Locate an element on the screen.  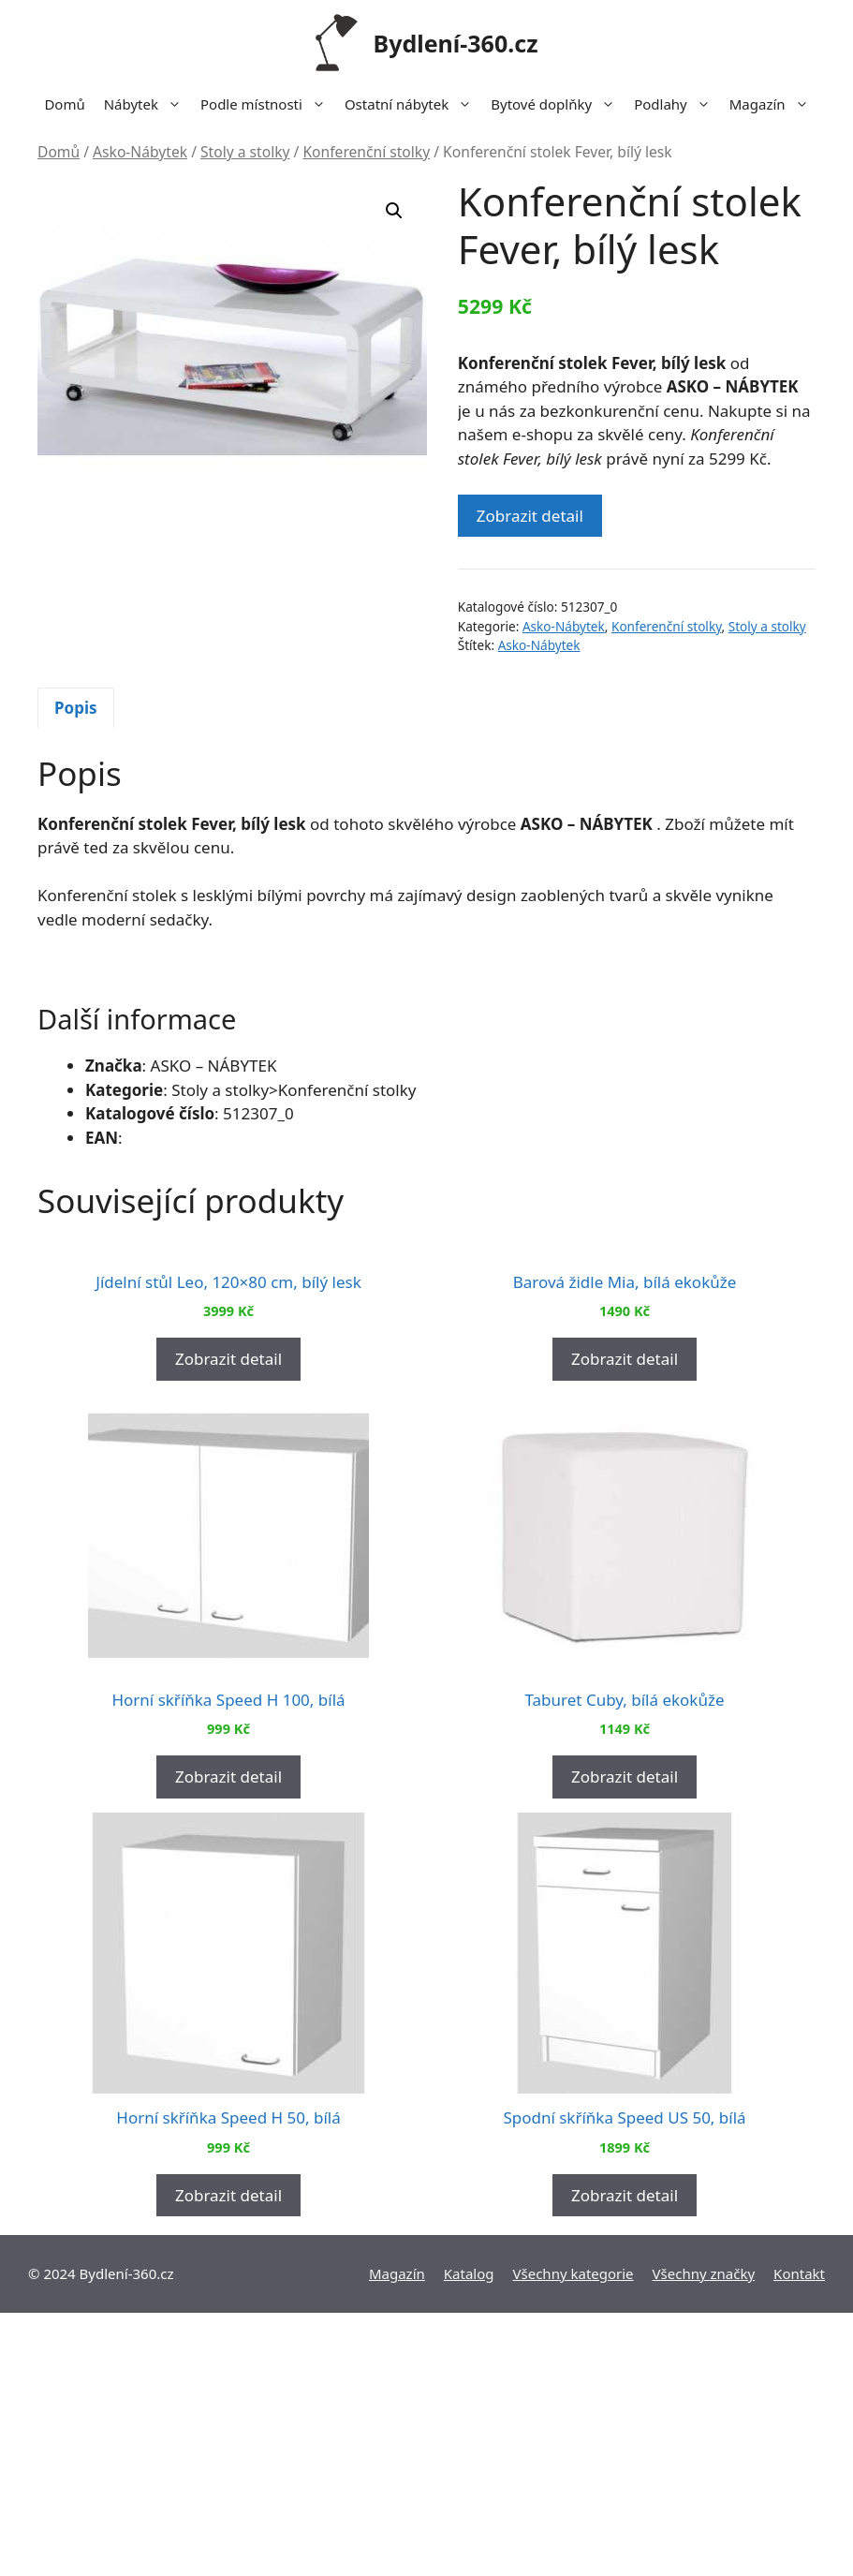
[button] is located at coordinates (394, 211).